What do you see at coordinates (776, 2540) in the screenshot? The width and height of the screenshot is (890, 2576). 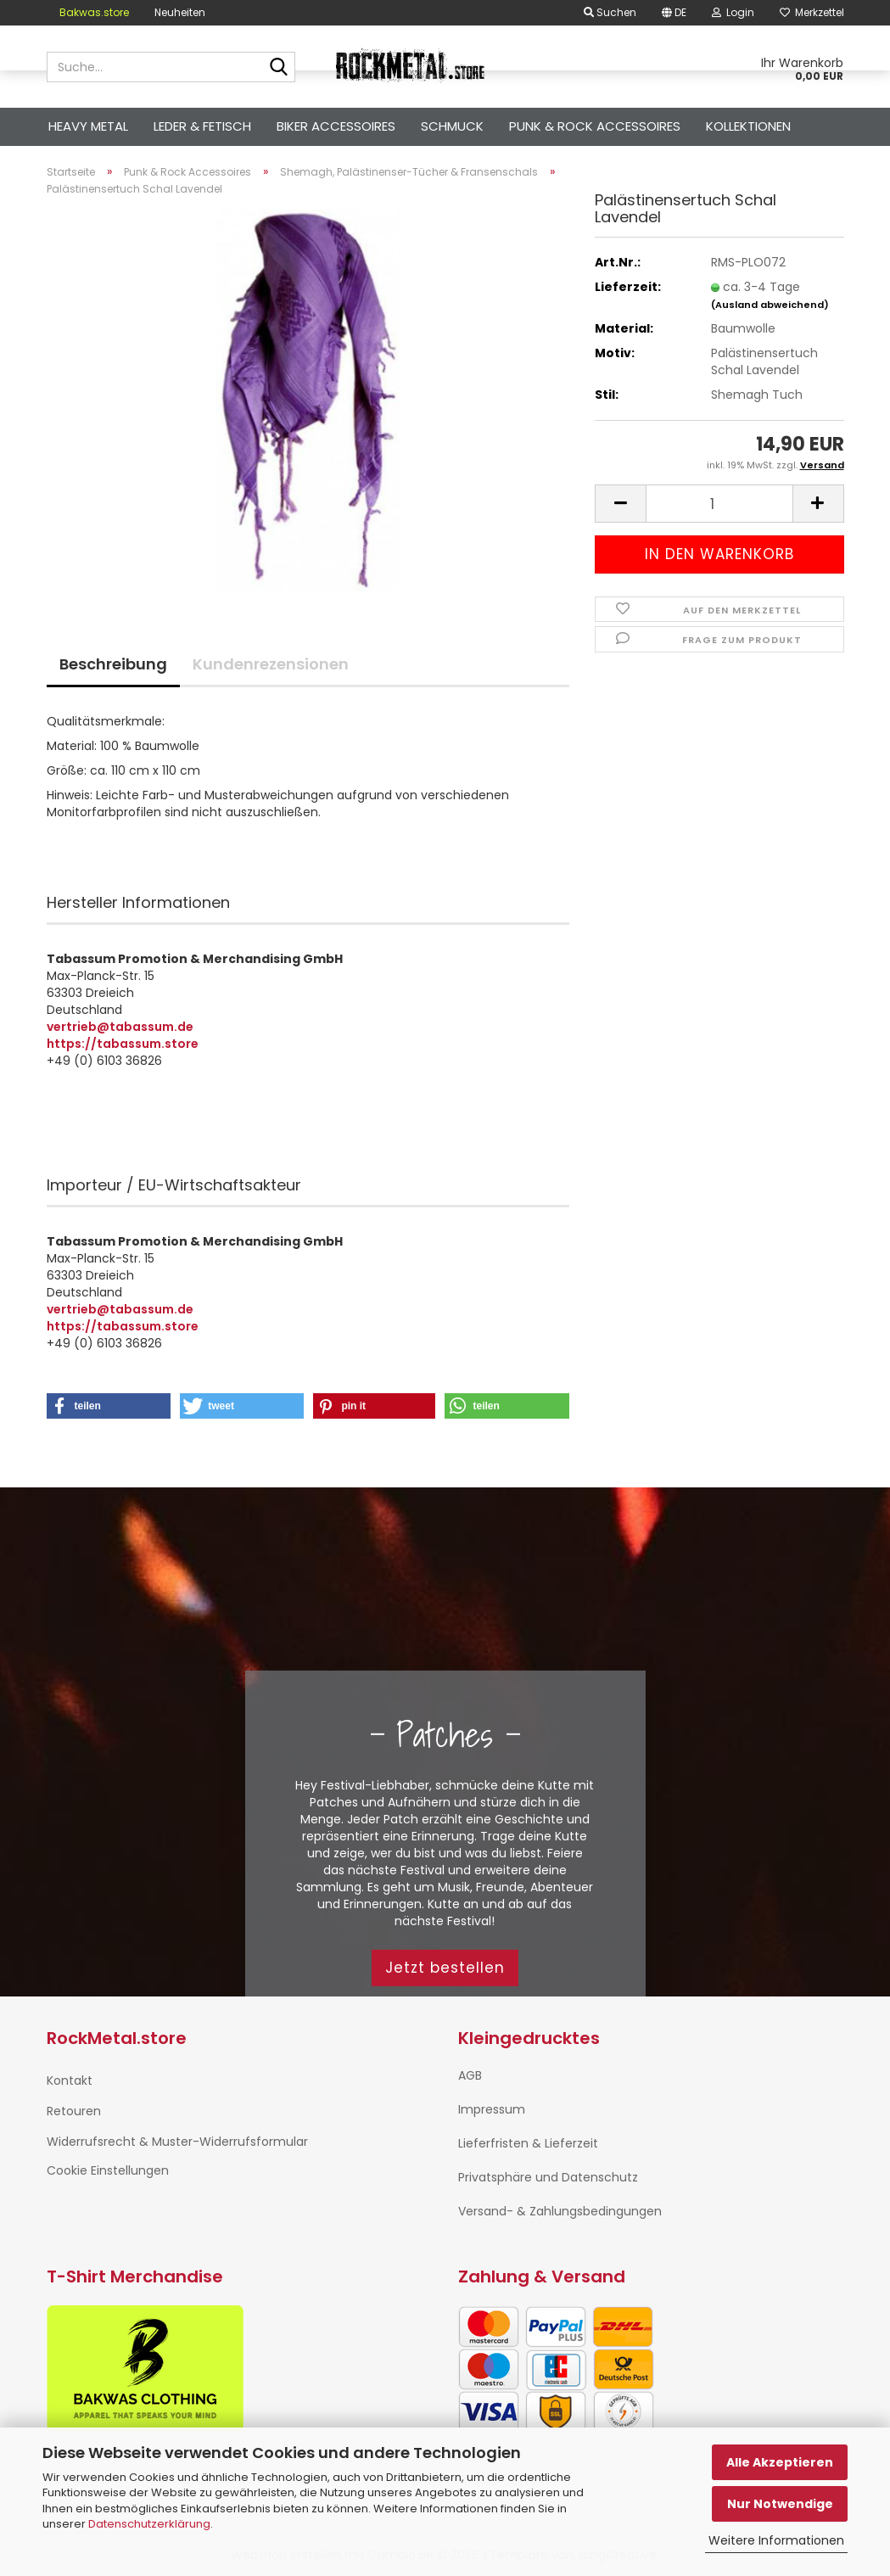 I see `Weitere Informationen` at bounding box center [776, 2540].